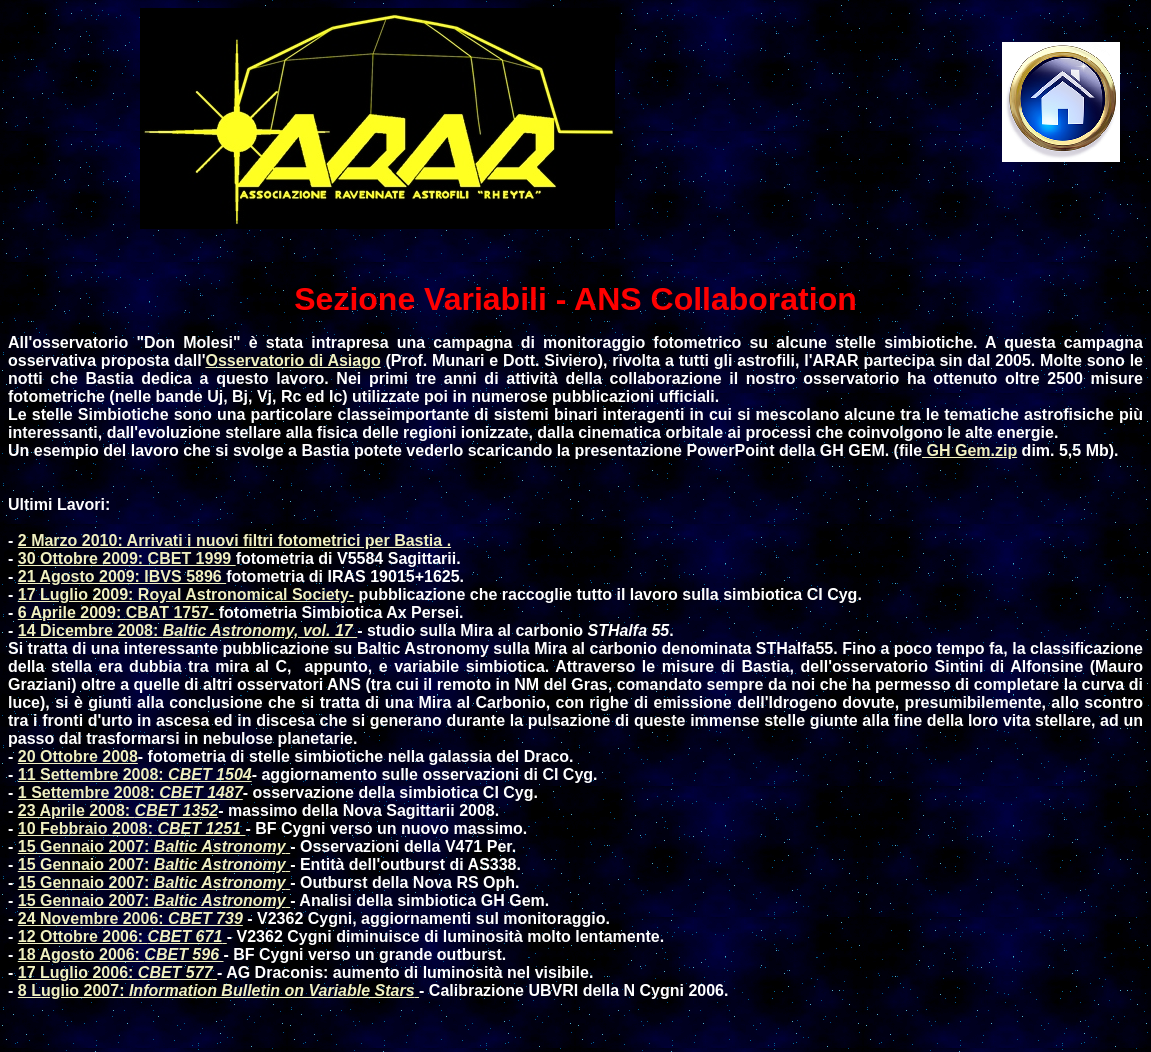 Image resolution: width=1151 pixels, height=1052 pixels. Describe the element at coordinates (186, 594) in the screenshot. I see `17 Luglio 2009: Royal Astronomical Society-` at that location.